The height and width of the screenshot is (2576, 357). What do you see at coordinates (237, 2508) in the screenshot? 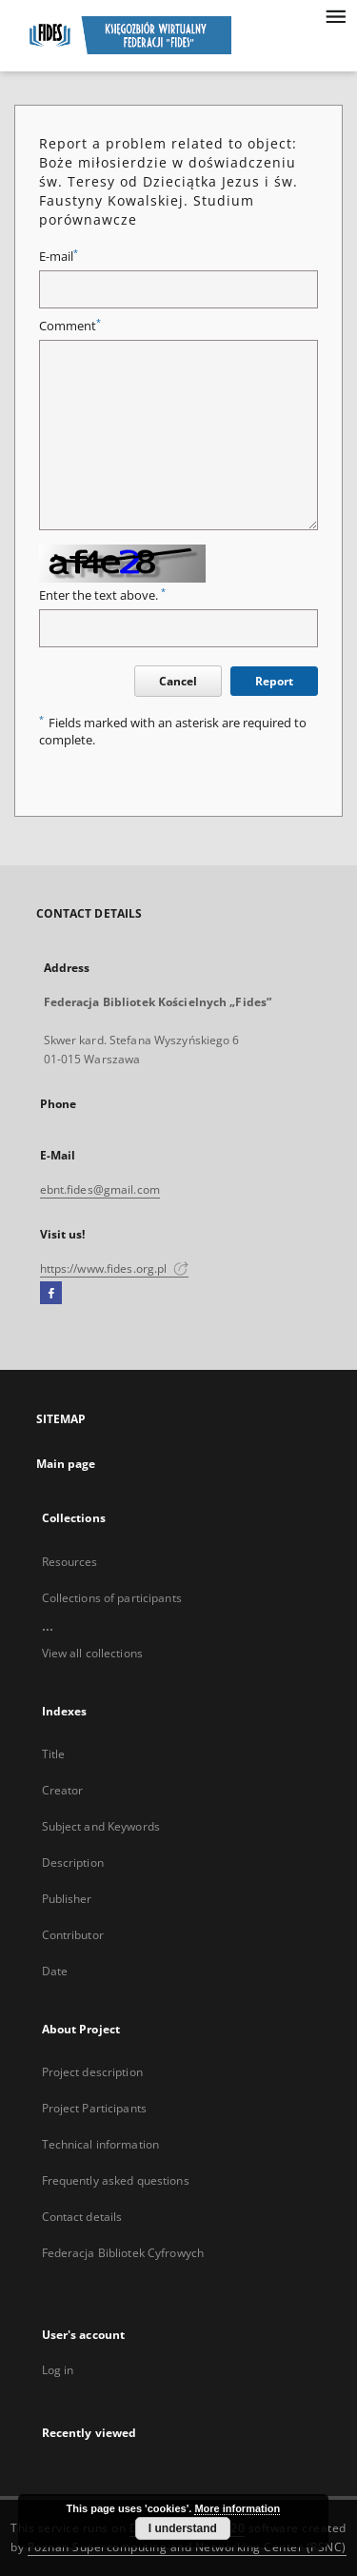
I see `More information` at bounding box center [237, 2508].